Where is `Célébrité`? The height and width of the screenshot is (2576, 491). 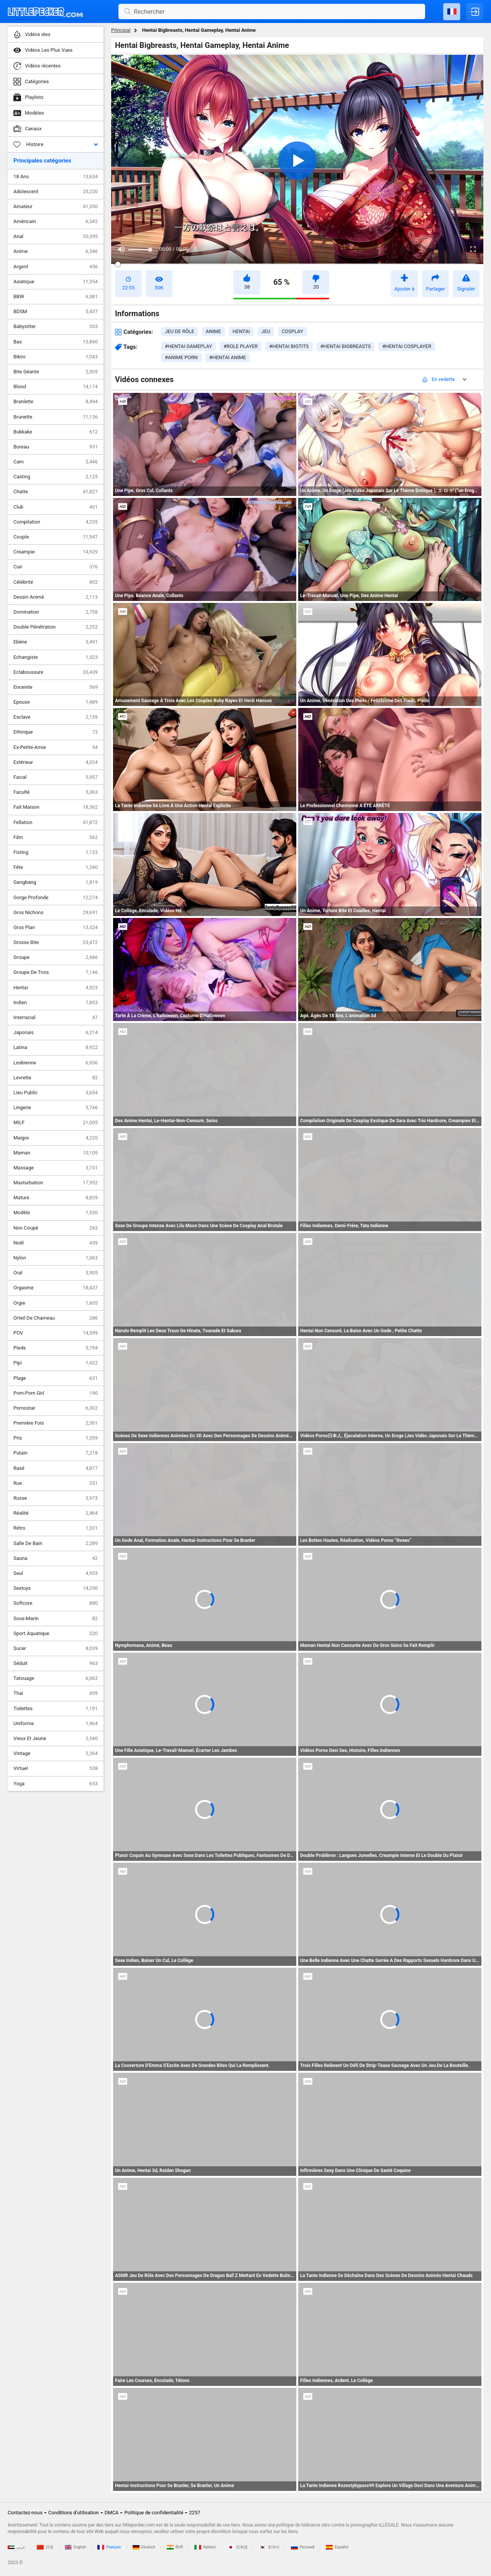
Célébrité is located at coordinates (55, 582).